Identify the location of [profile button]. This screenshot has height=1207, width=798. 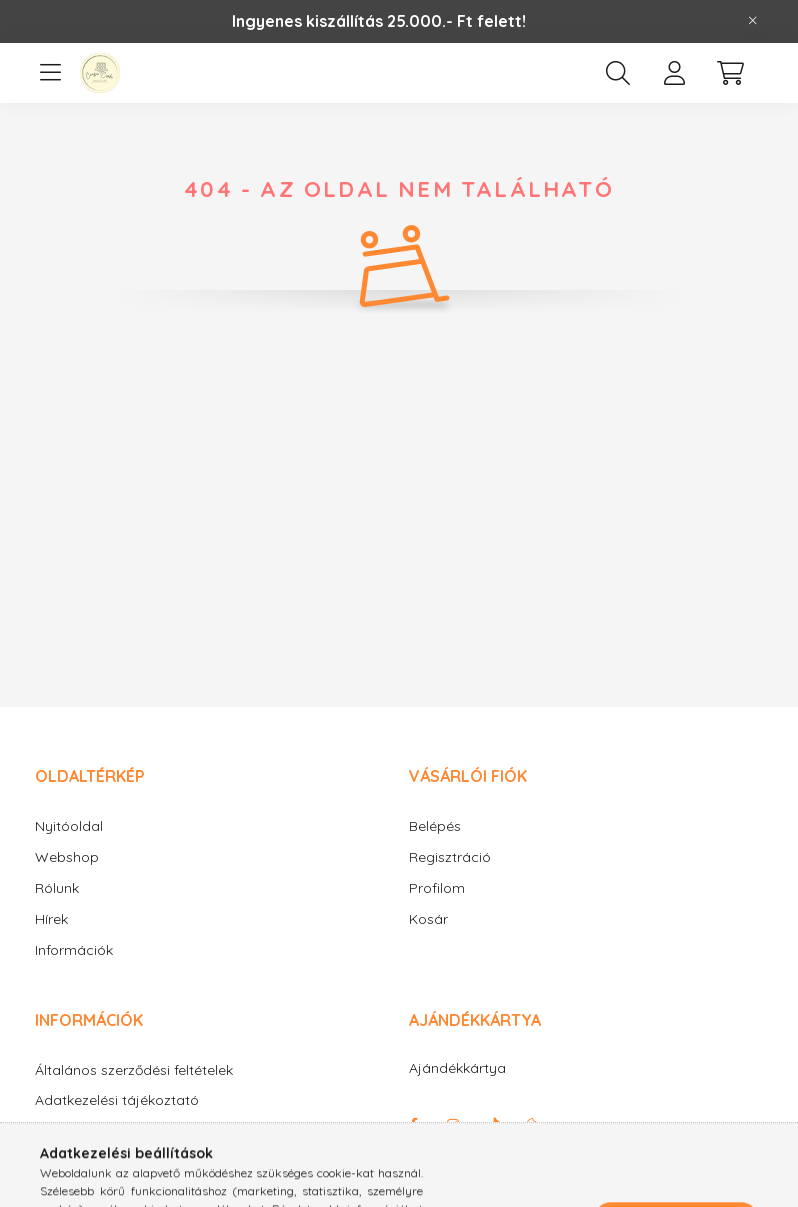
(674, 73).